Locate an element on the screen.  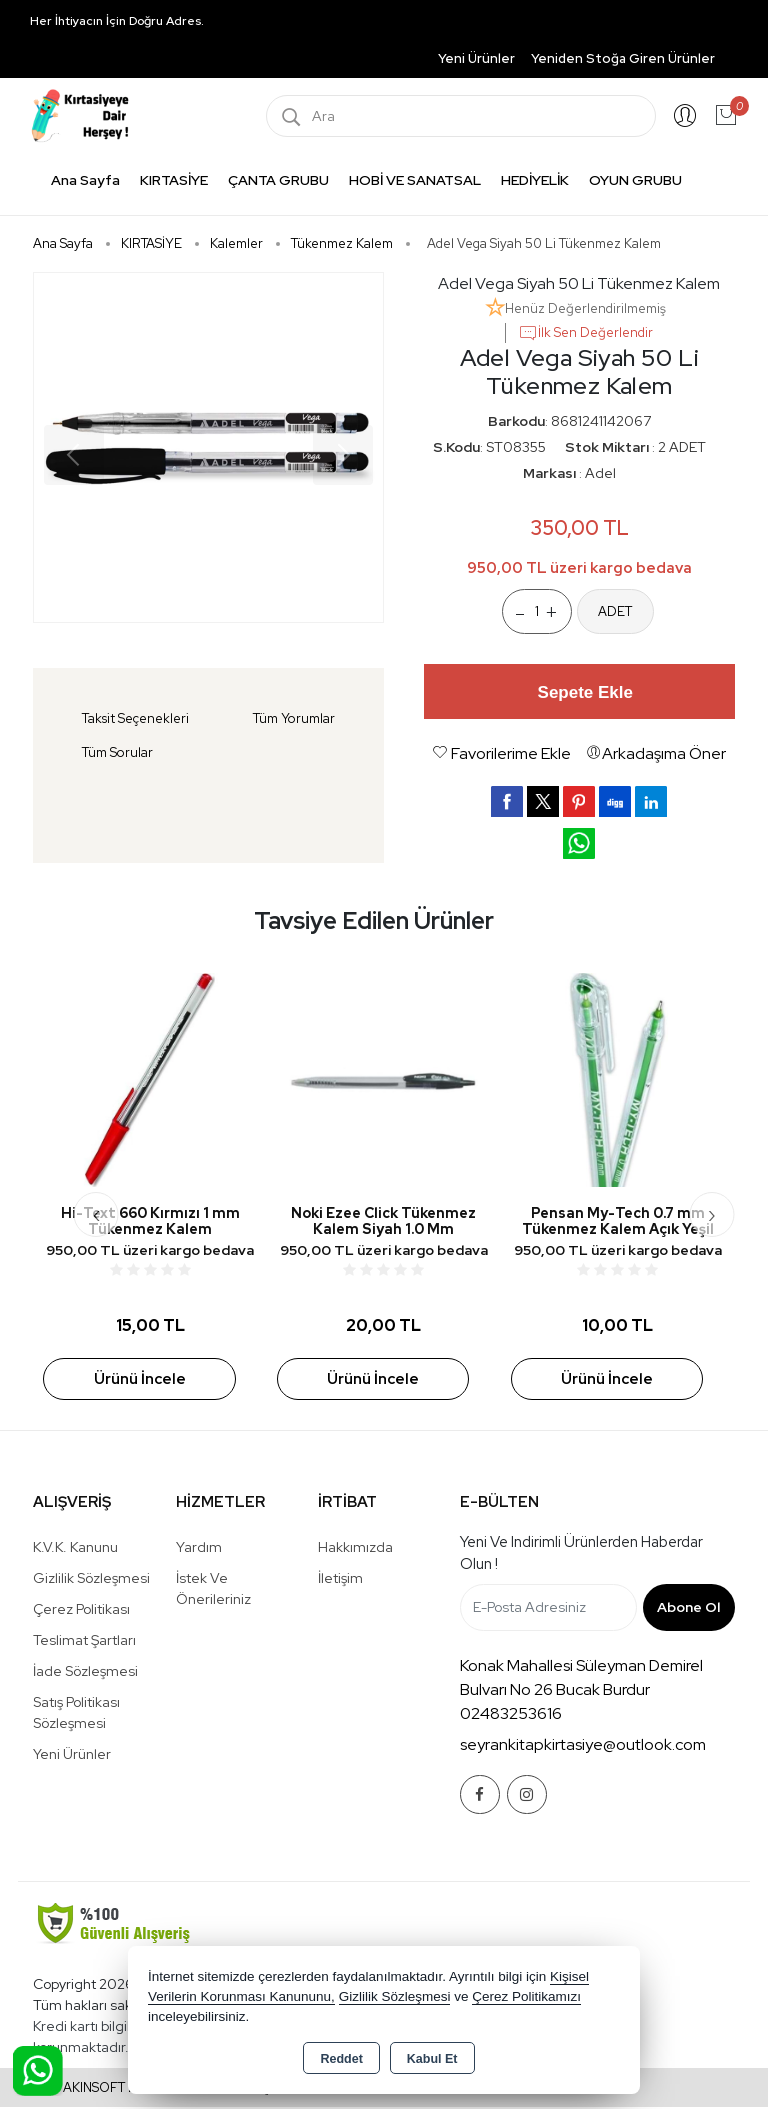
İade Sözleşmesi is located at coordinates (85, 1673).